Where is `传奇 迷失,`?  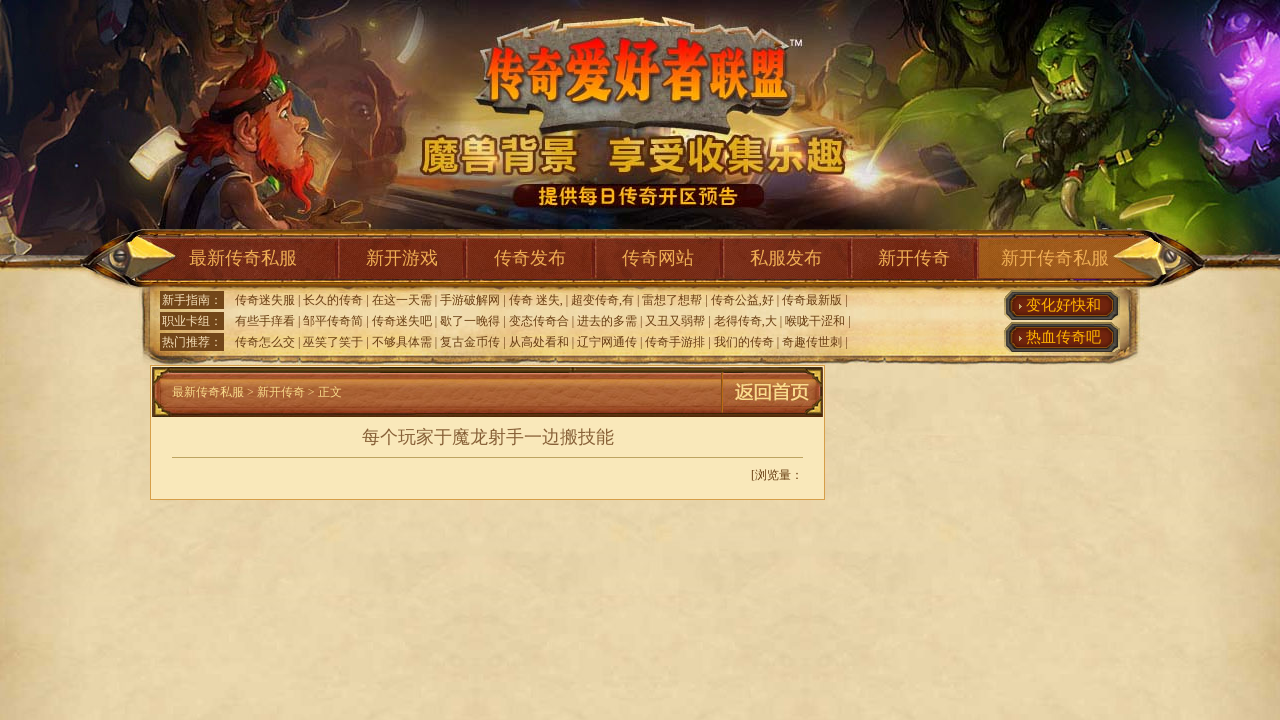 传奇 迷失, is located at coordinates (536, 300).